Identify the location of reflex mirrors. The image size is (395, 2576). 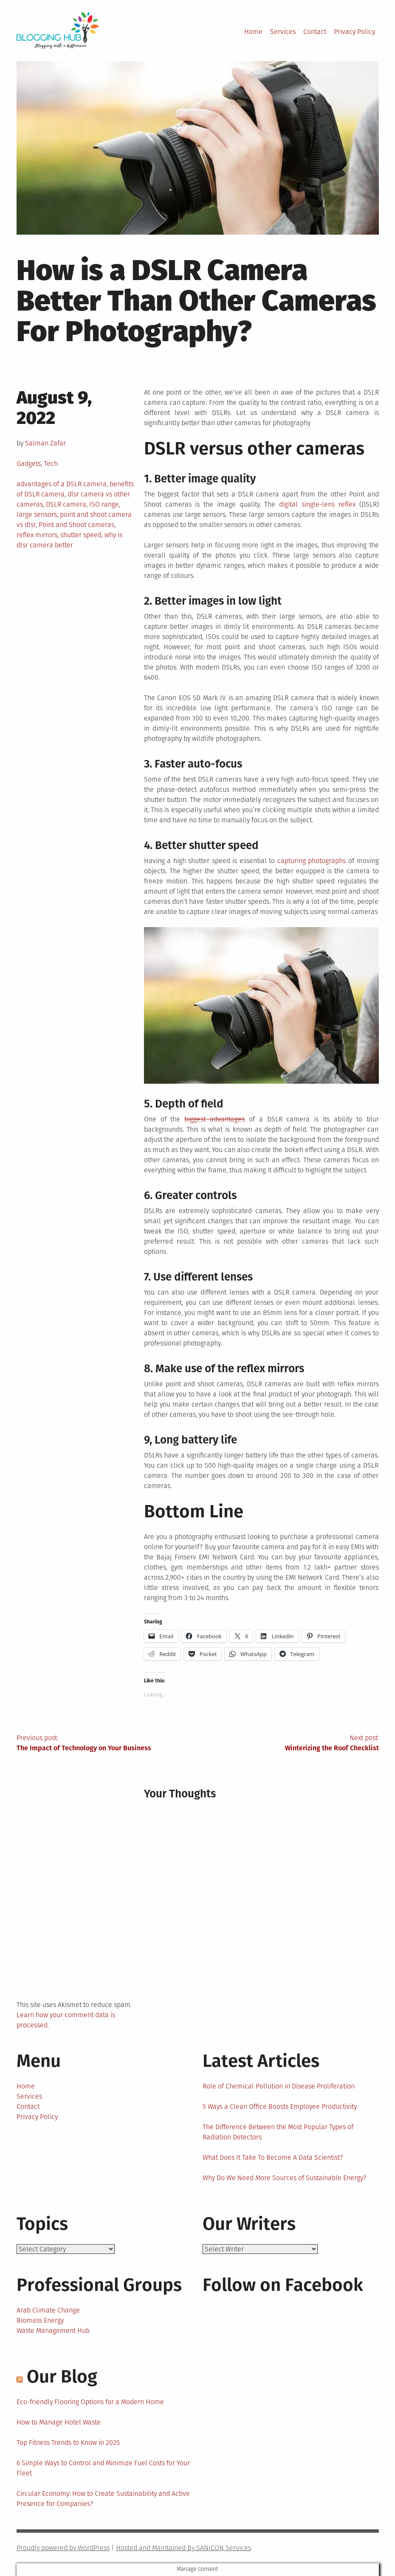
(37, 535).